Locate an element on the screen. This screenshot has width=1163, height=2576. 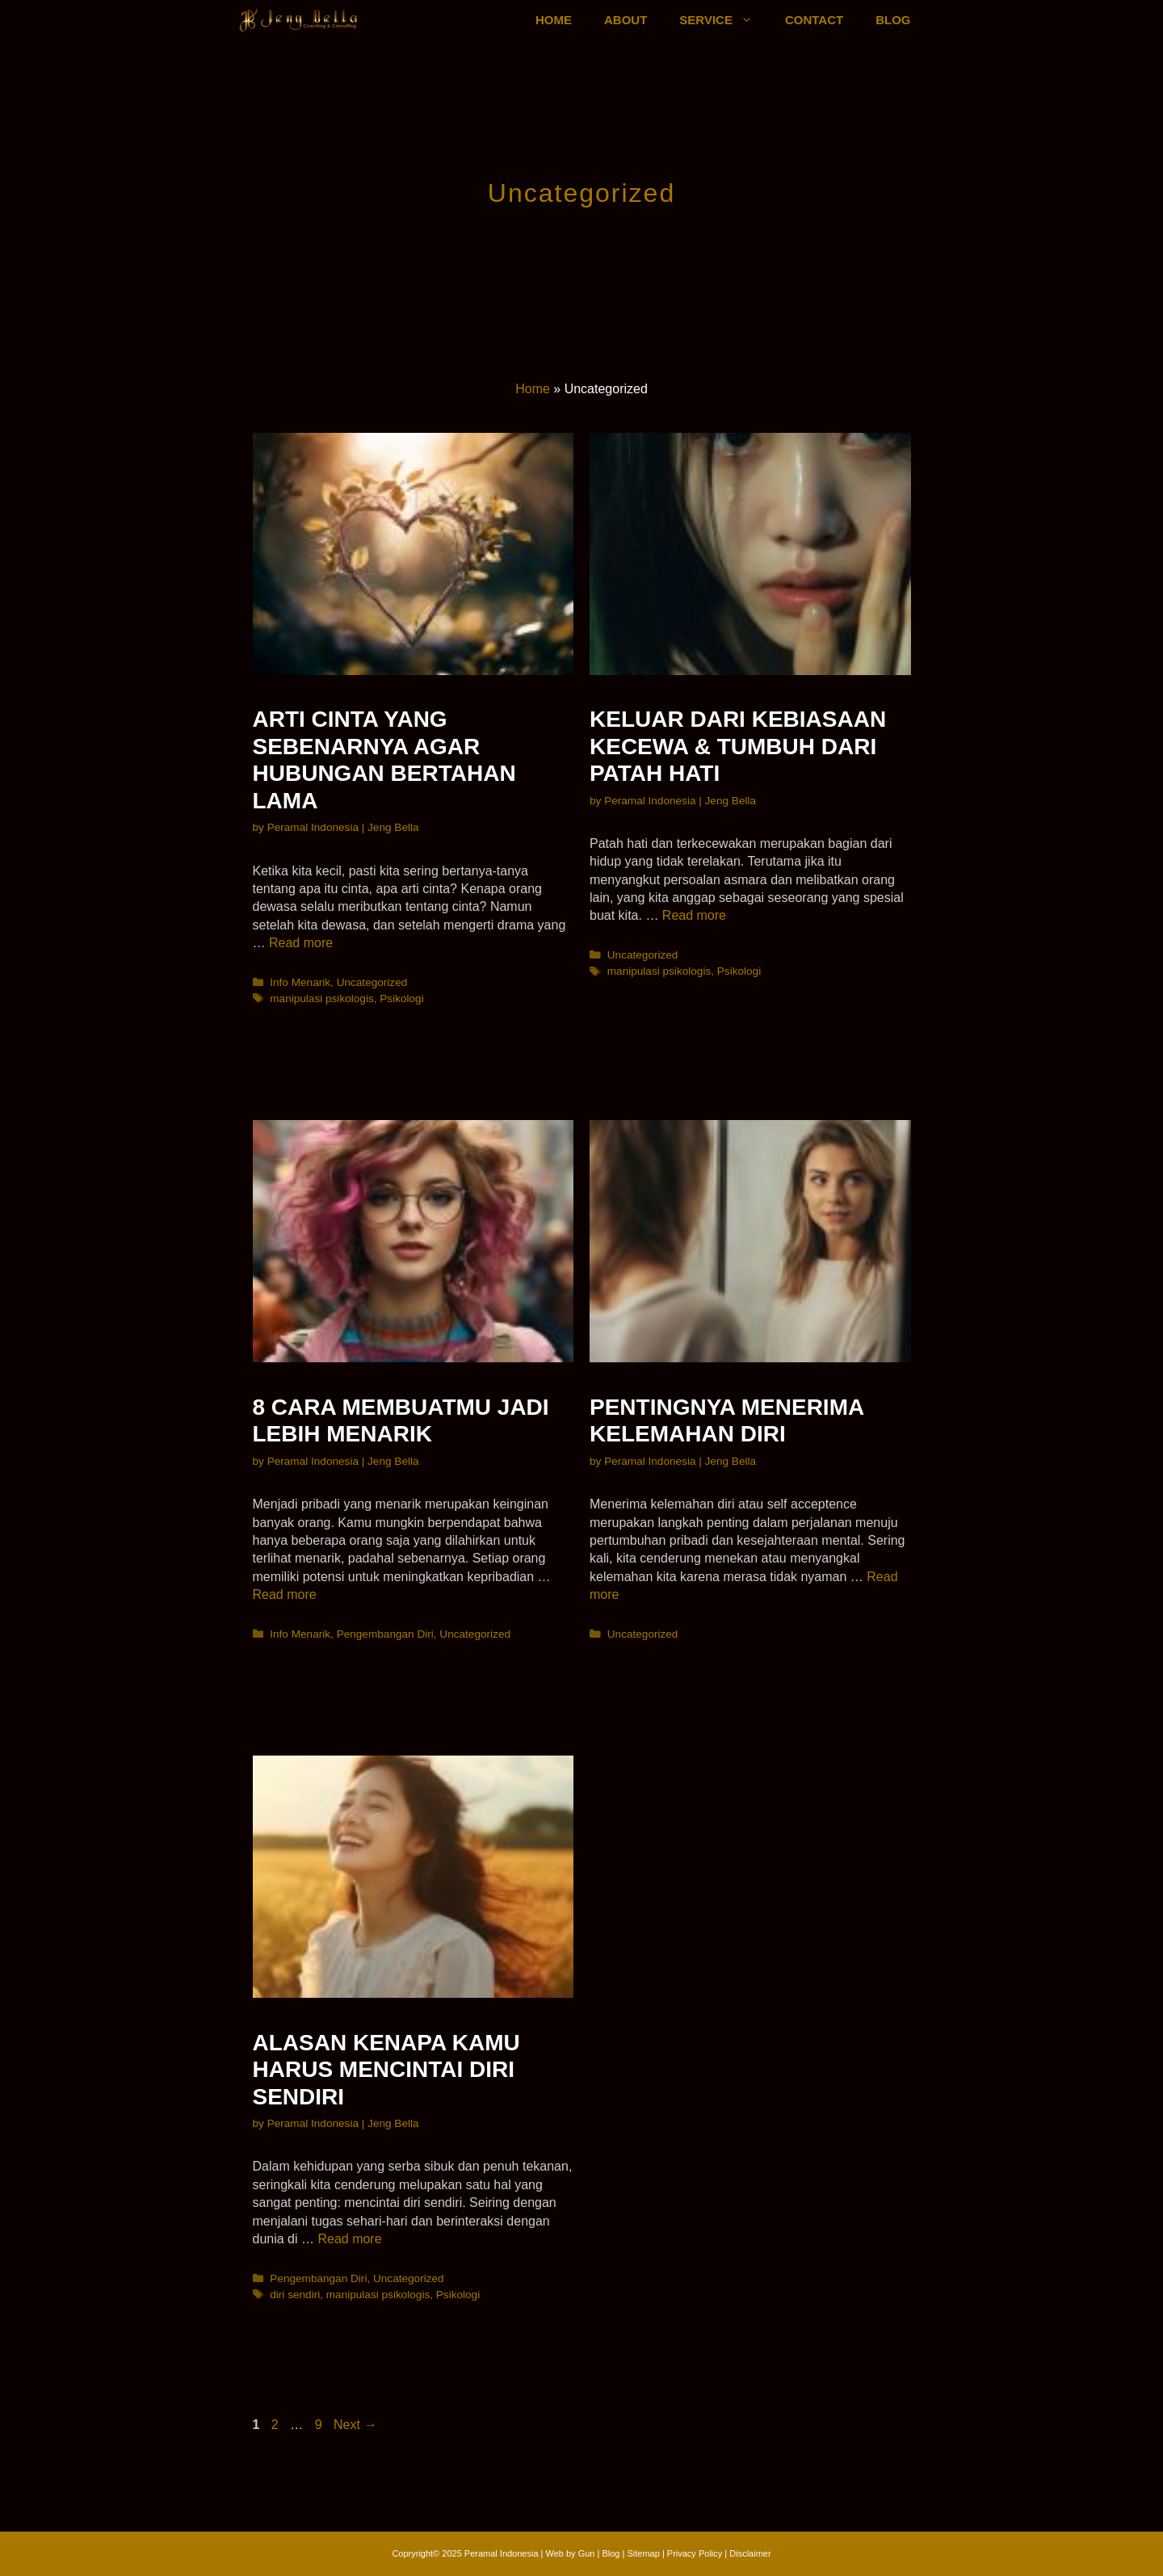
Gun is located at coordinates (586, 2553).